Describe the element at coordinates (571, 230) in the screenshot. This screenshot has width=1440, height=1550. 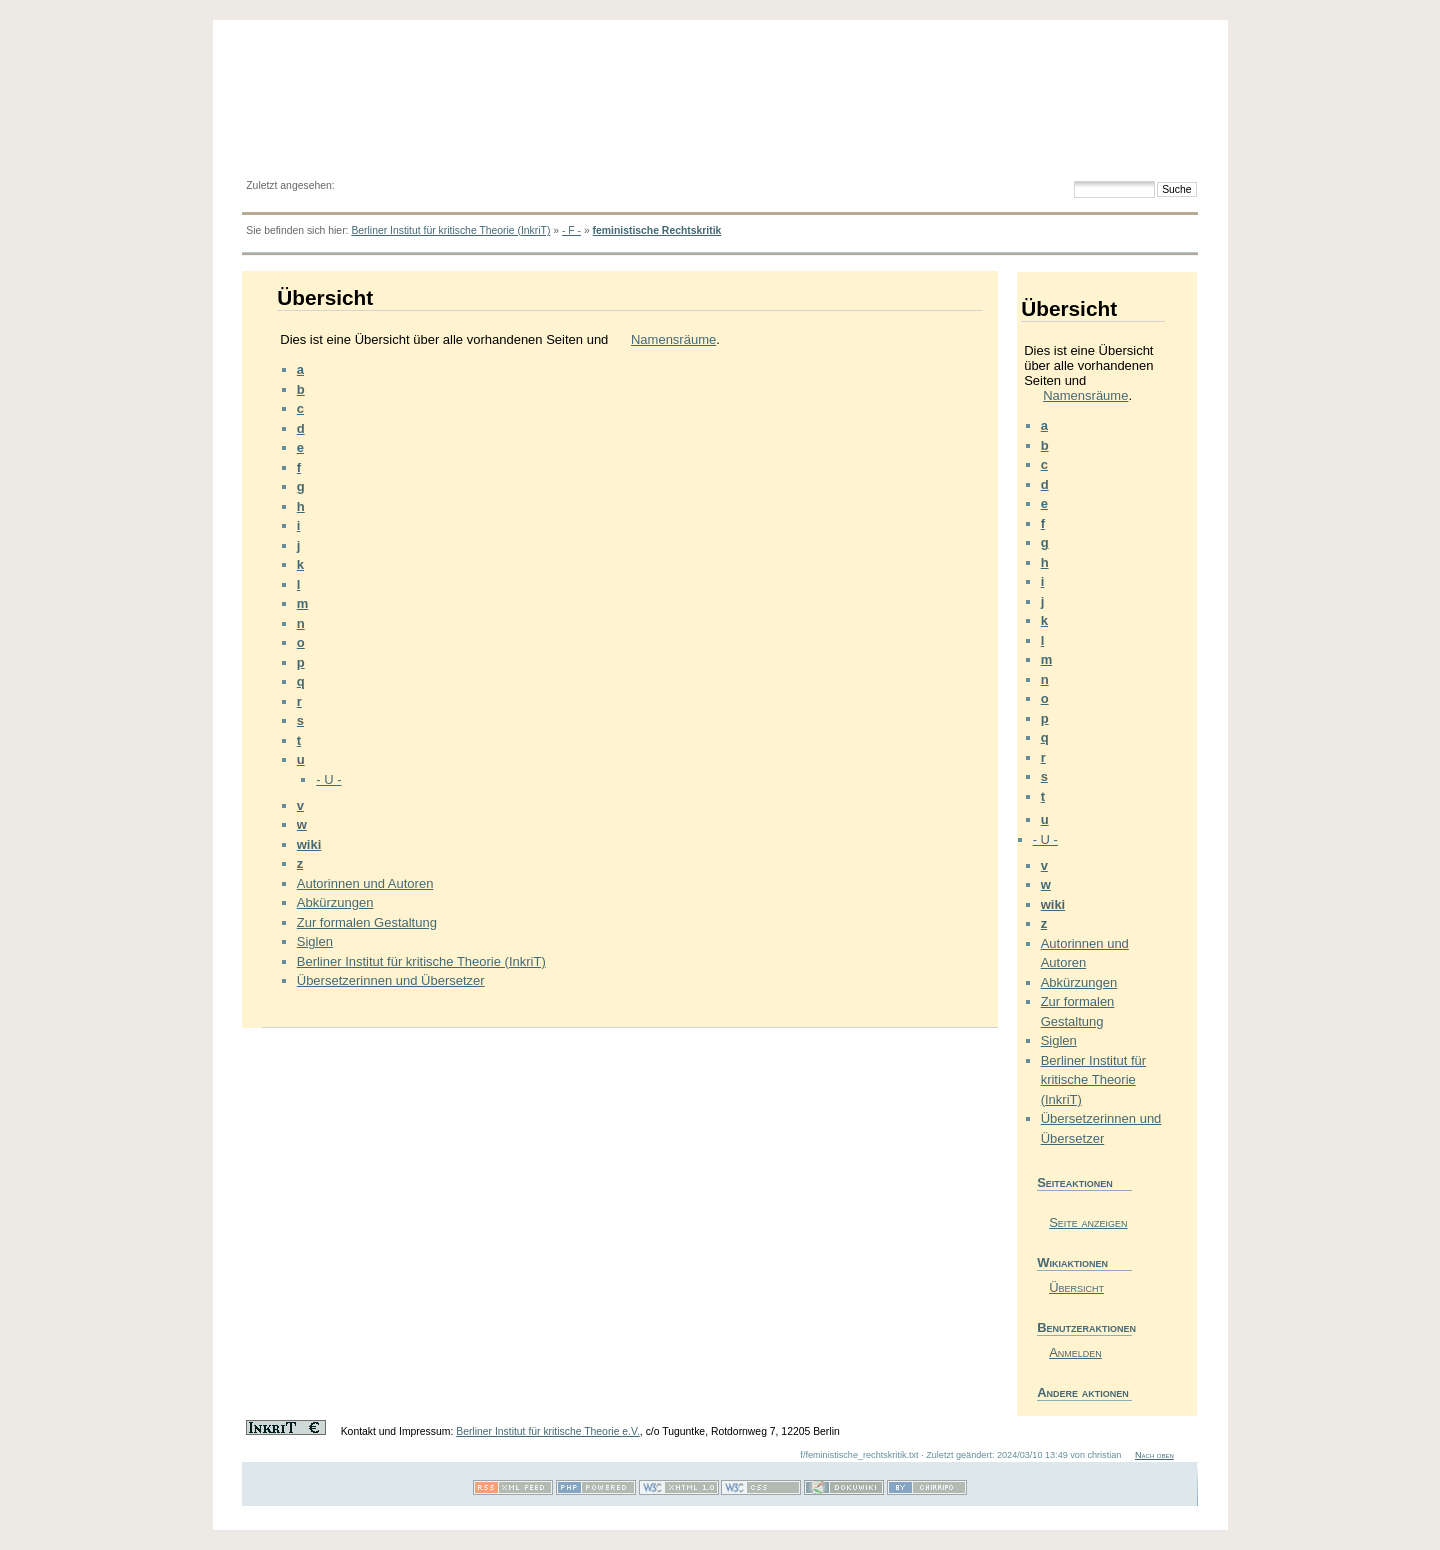
I see `- F -` at that location.